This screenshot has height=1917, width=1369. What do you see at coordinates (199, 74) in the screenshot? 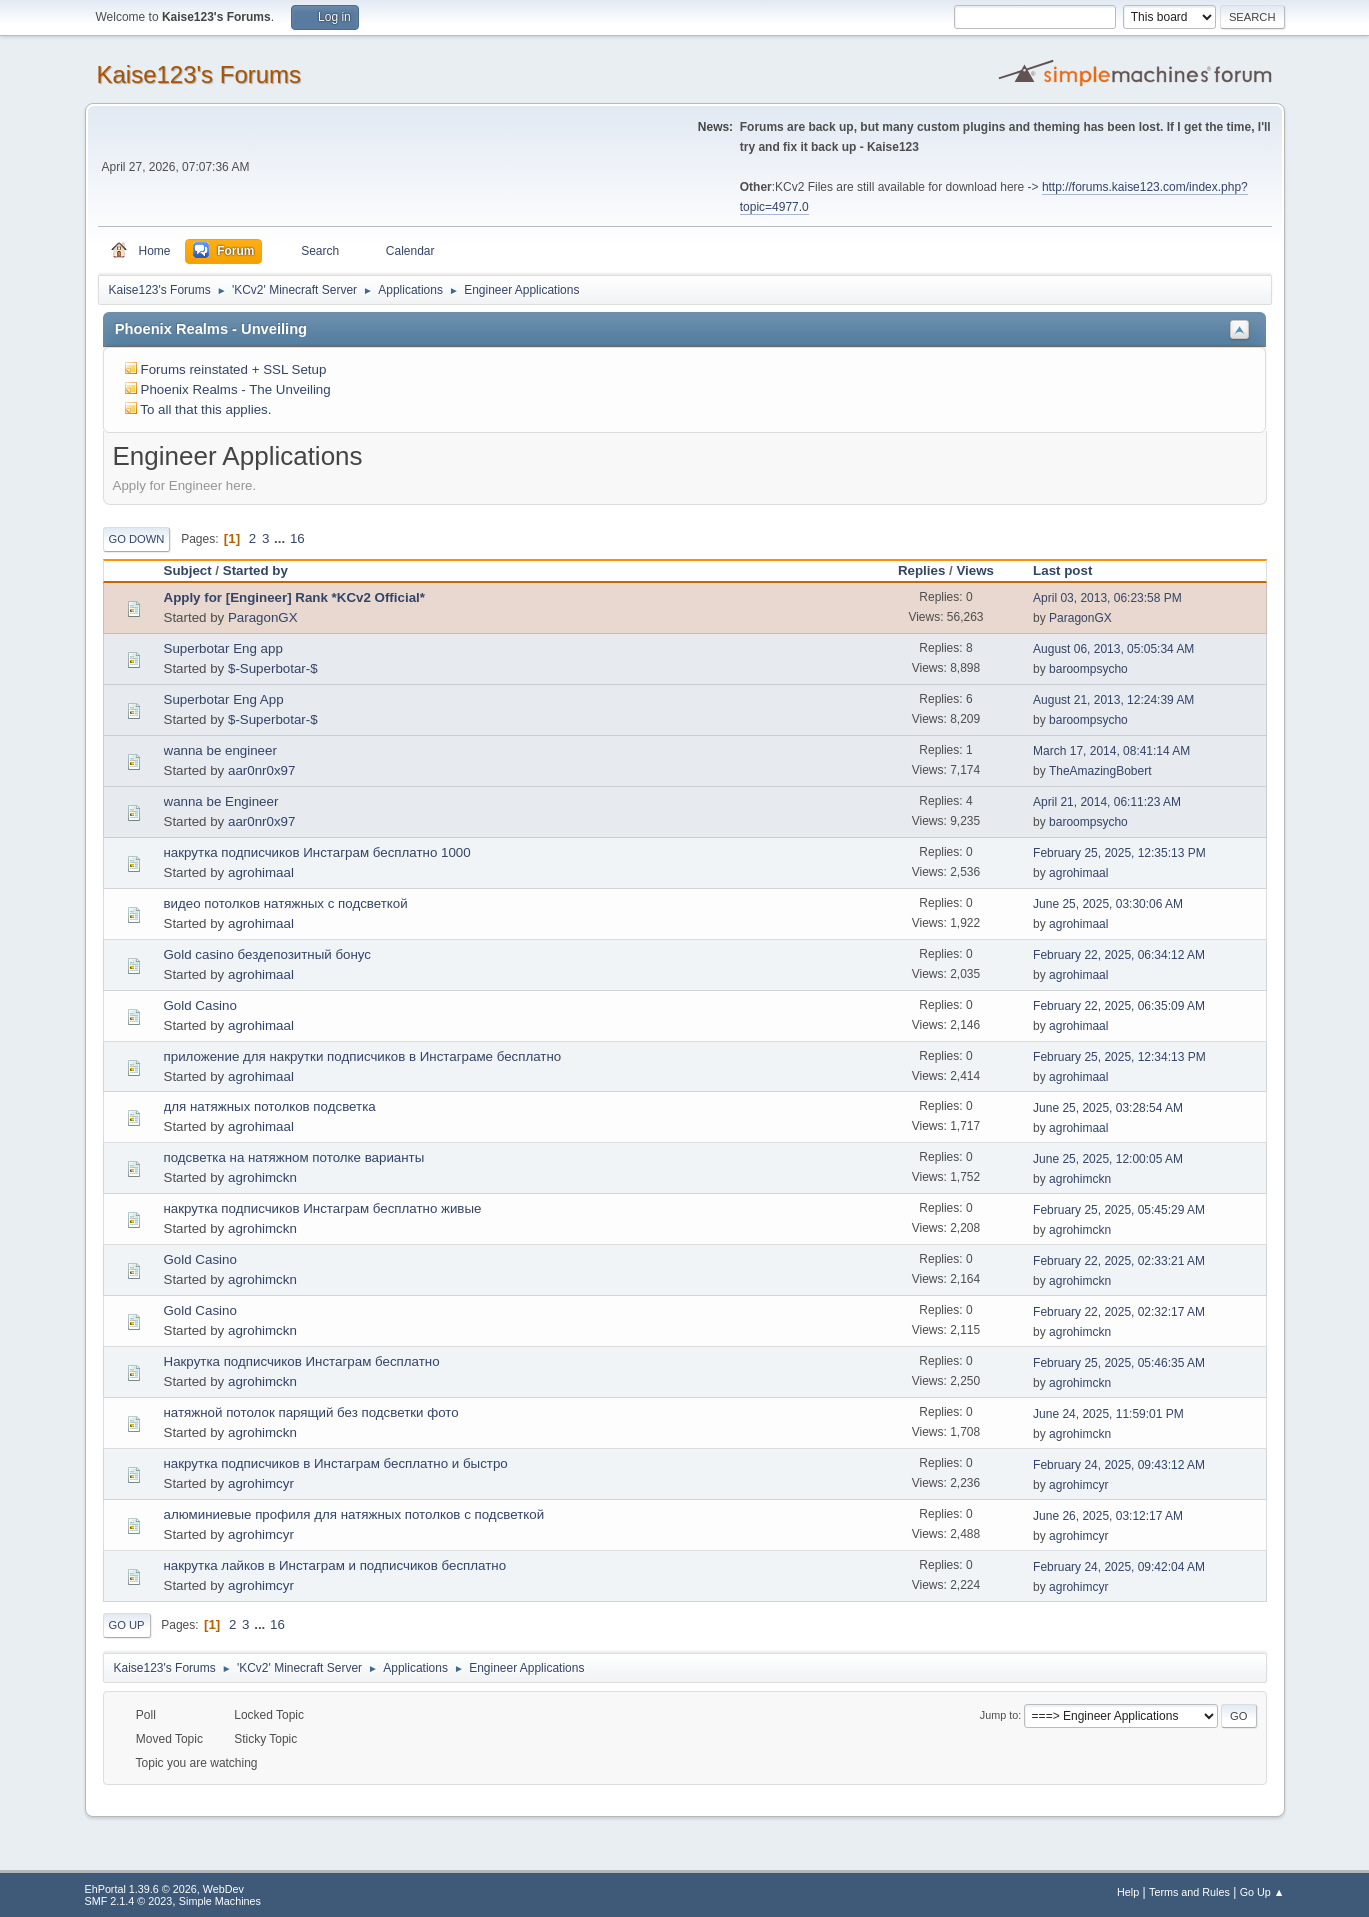
I see `Kaise123's Forums` at bounding box center [199, 74].